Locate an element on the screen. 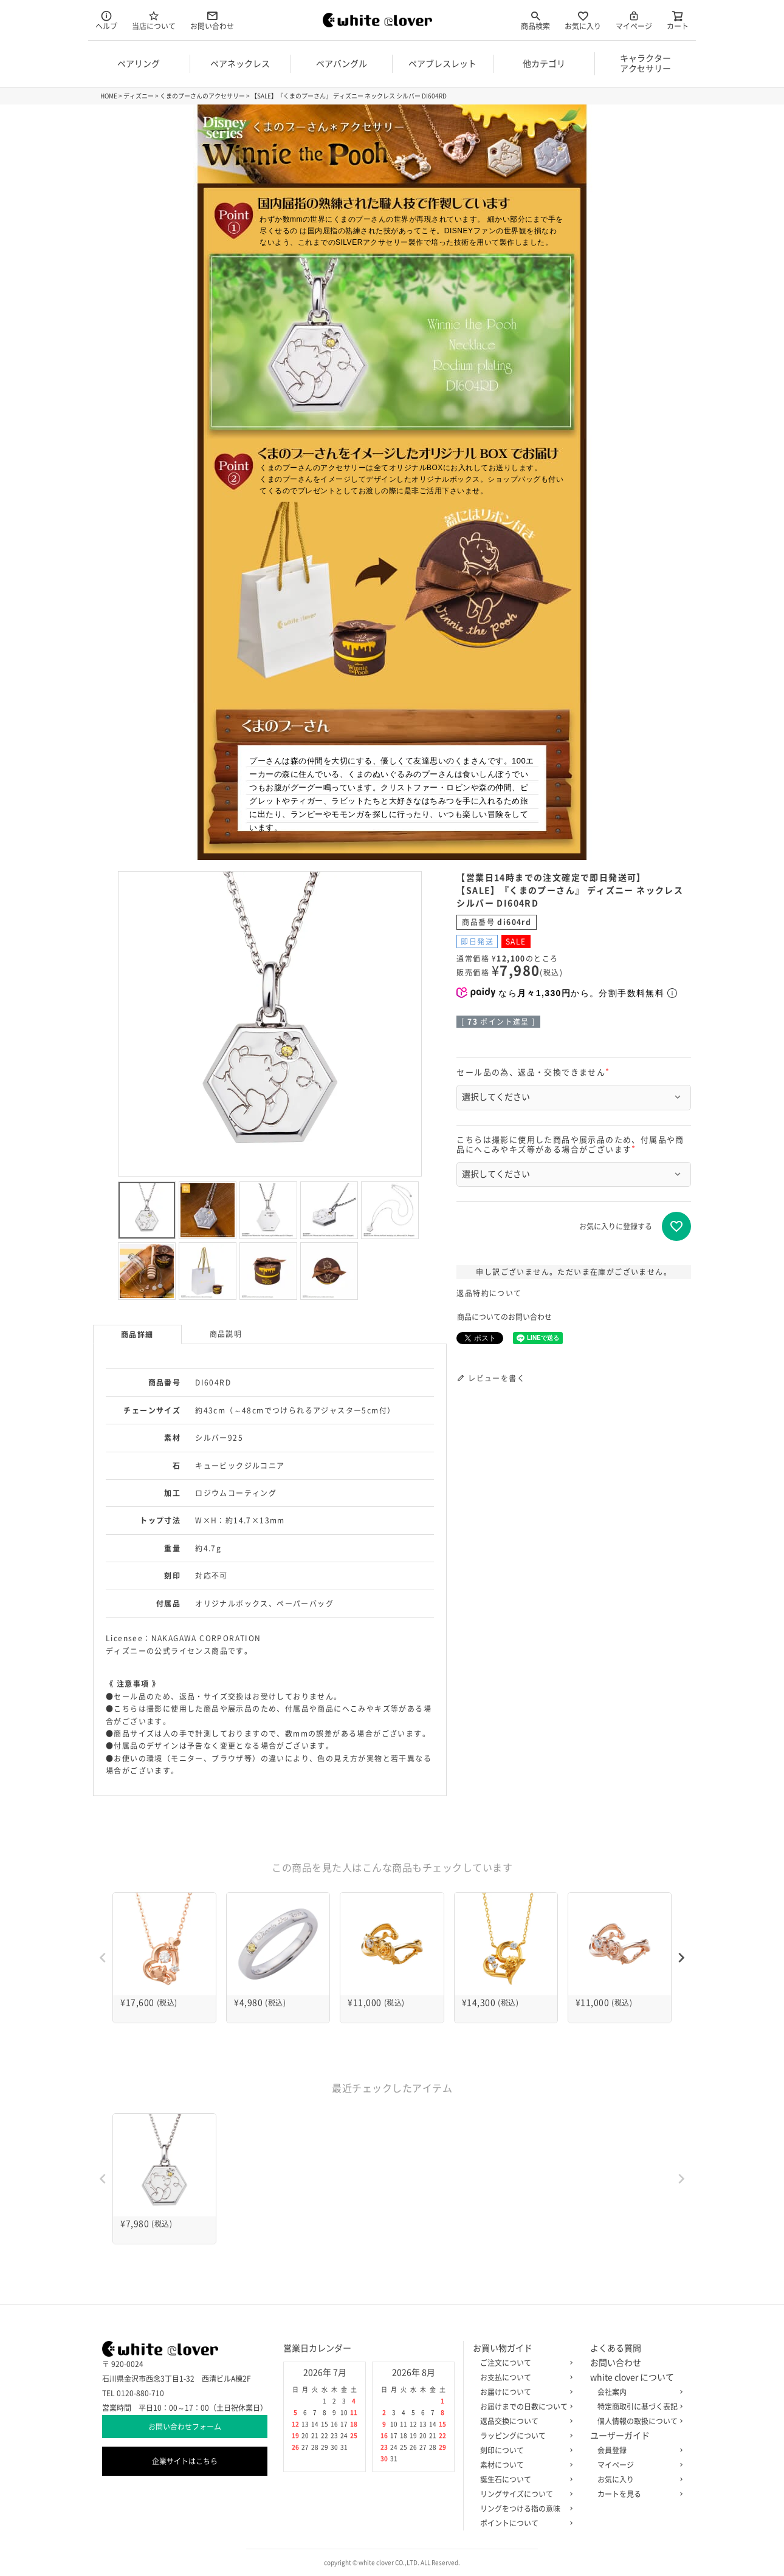  お問い合わせフォーム is located at coordinates (184, 2426).